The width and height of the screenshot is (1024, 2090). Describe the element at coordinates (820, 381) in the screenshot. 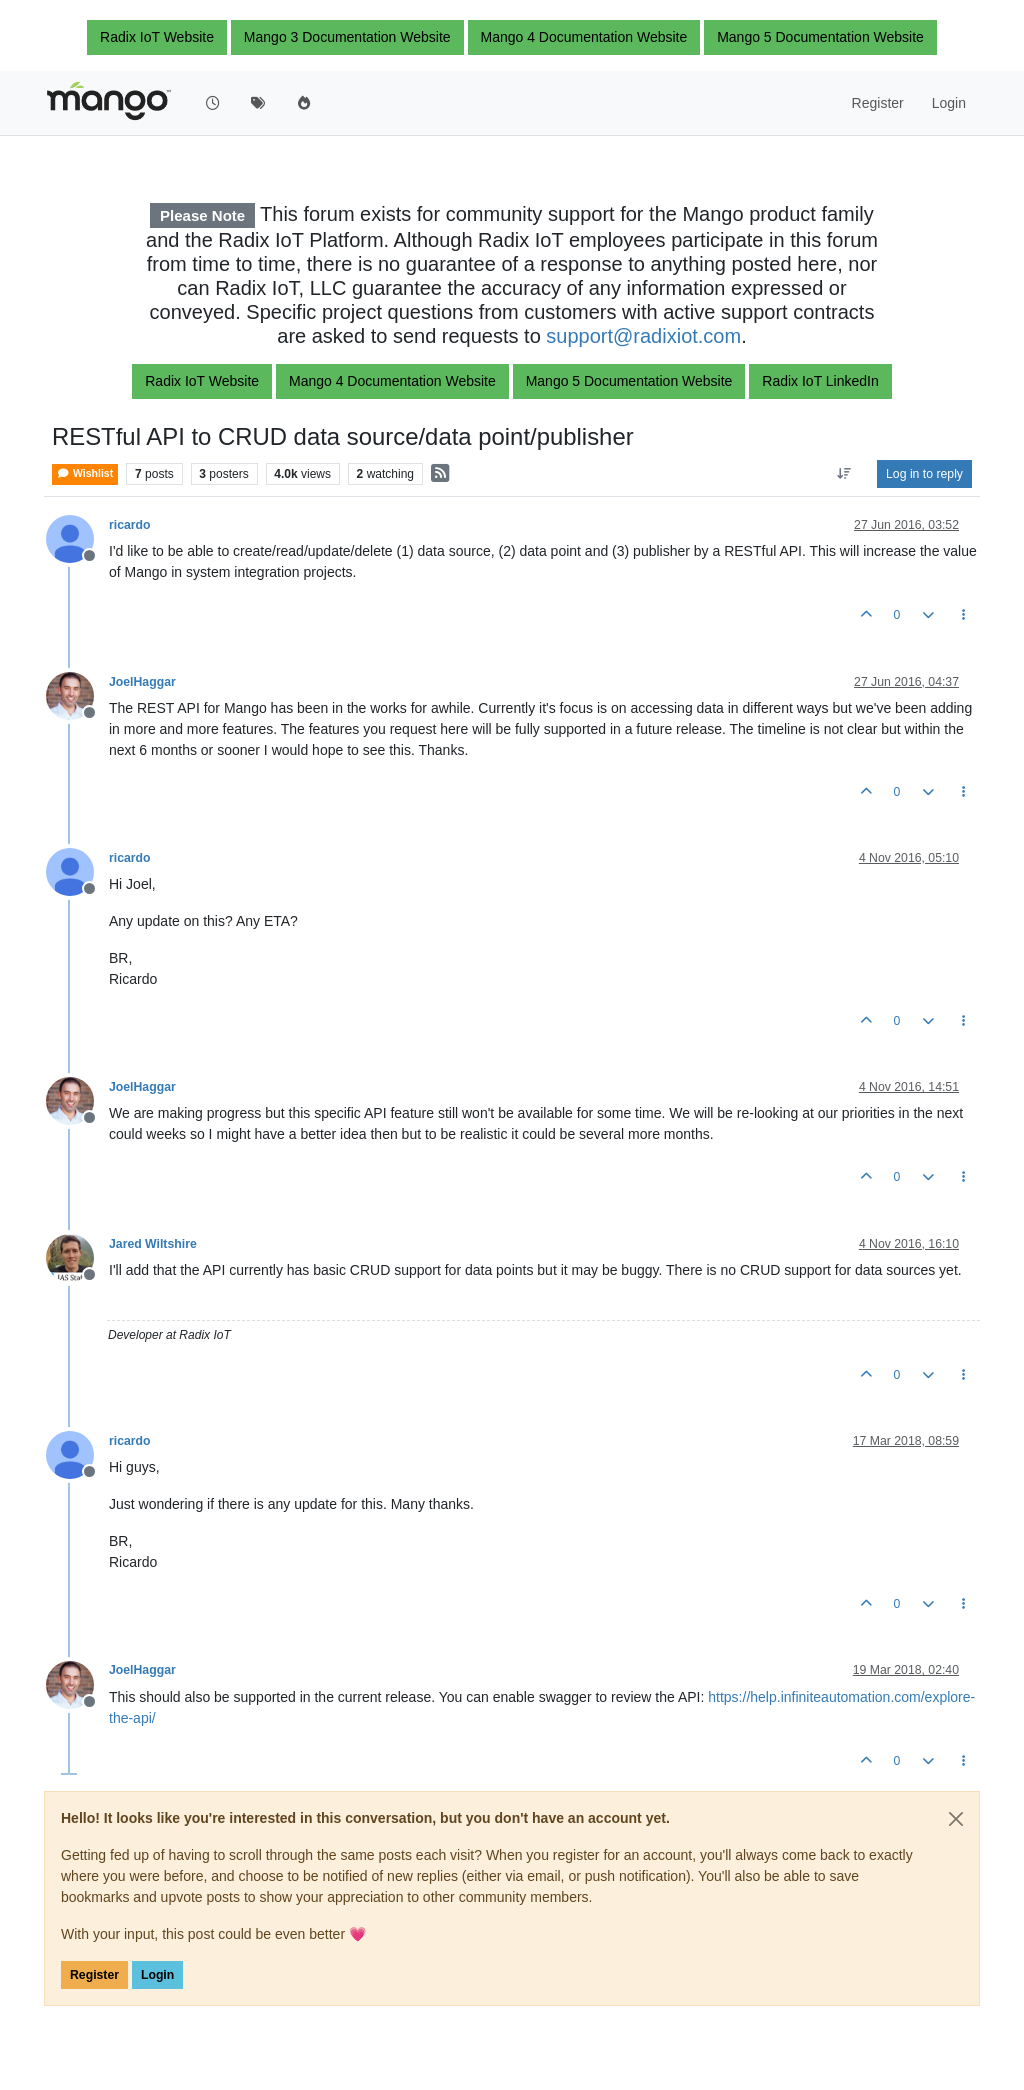

I see `Radix IoT LinkedIn [button]` at that location.